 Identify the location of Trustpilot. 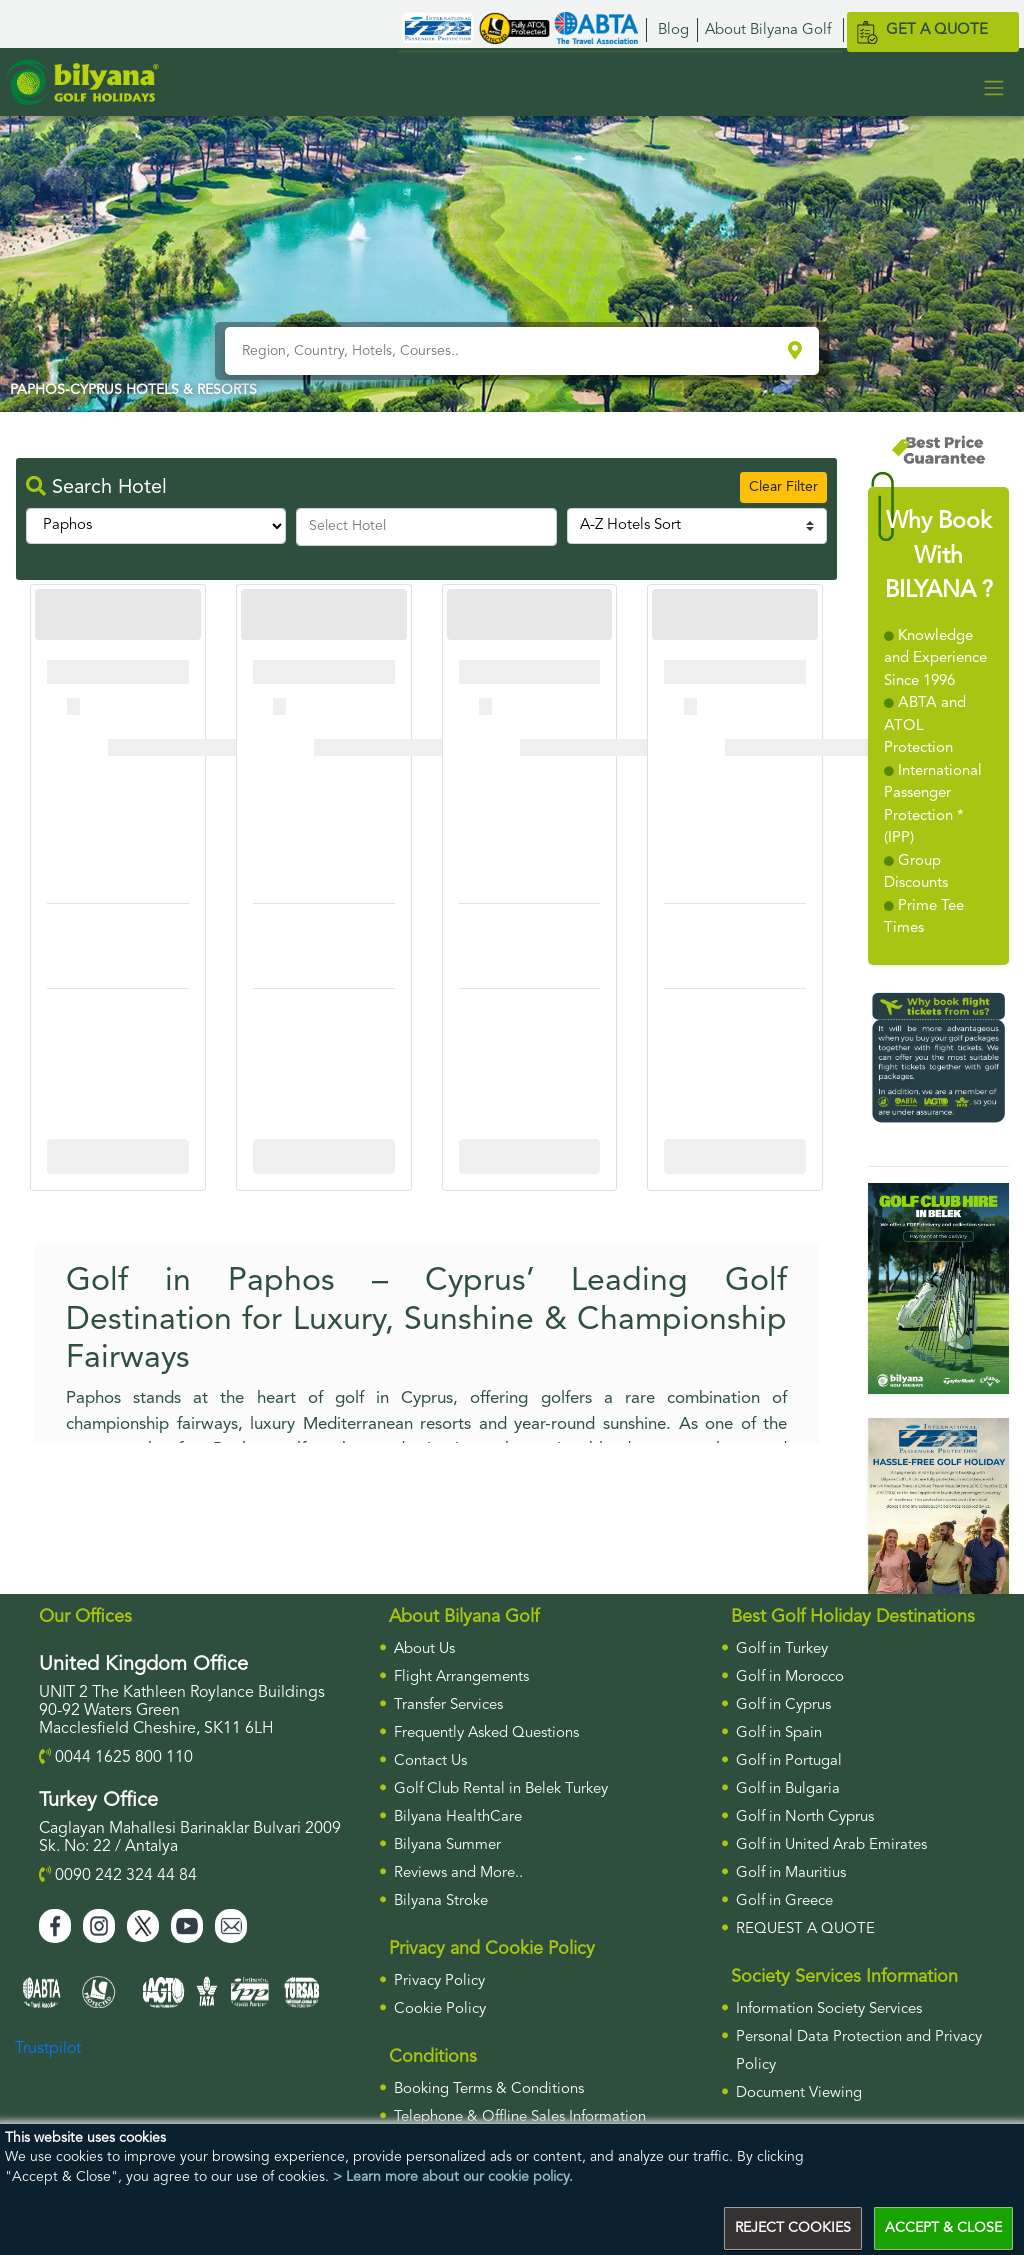
(48, 2049).